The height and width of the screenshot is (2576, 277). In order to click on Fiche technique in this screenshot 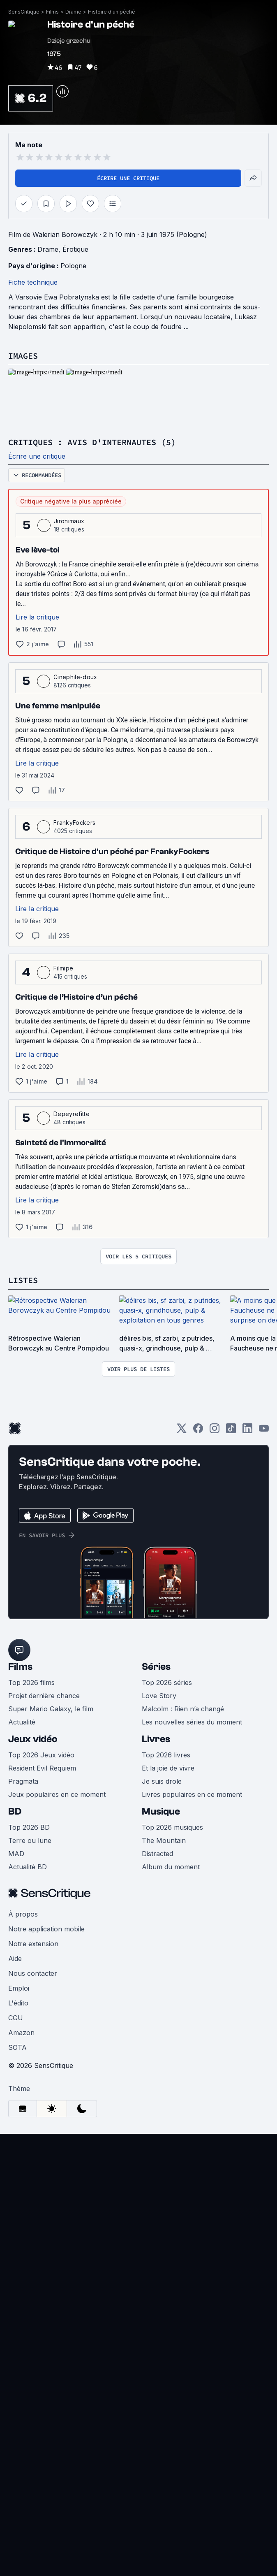, I will do `click(33, 282)`.